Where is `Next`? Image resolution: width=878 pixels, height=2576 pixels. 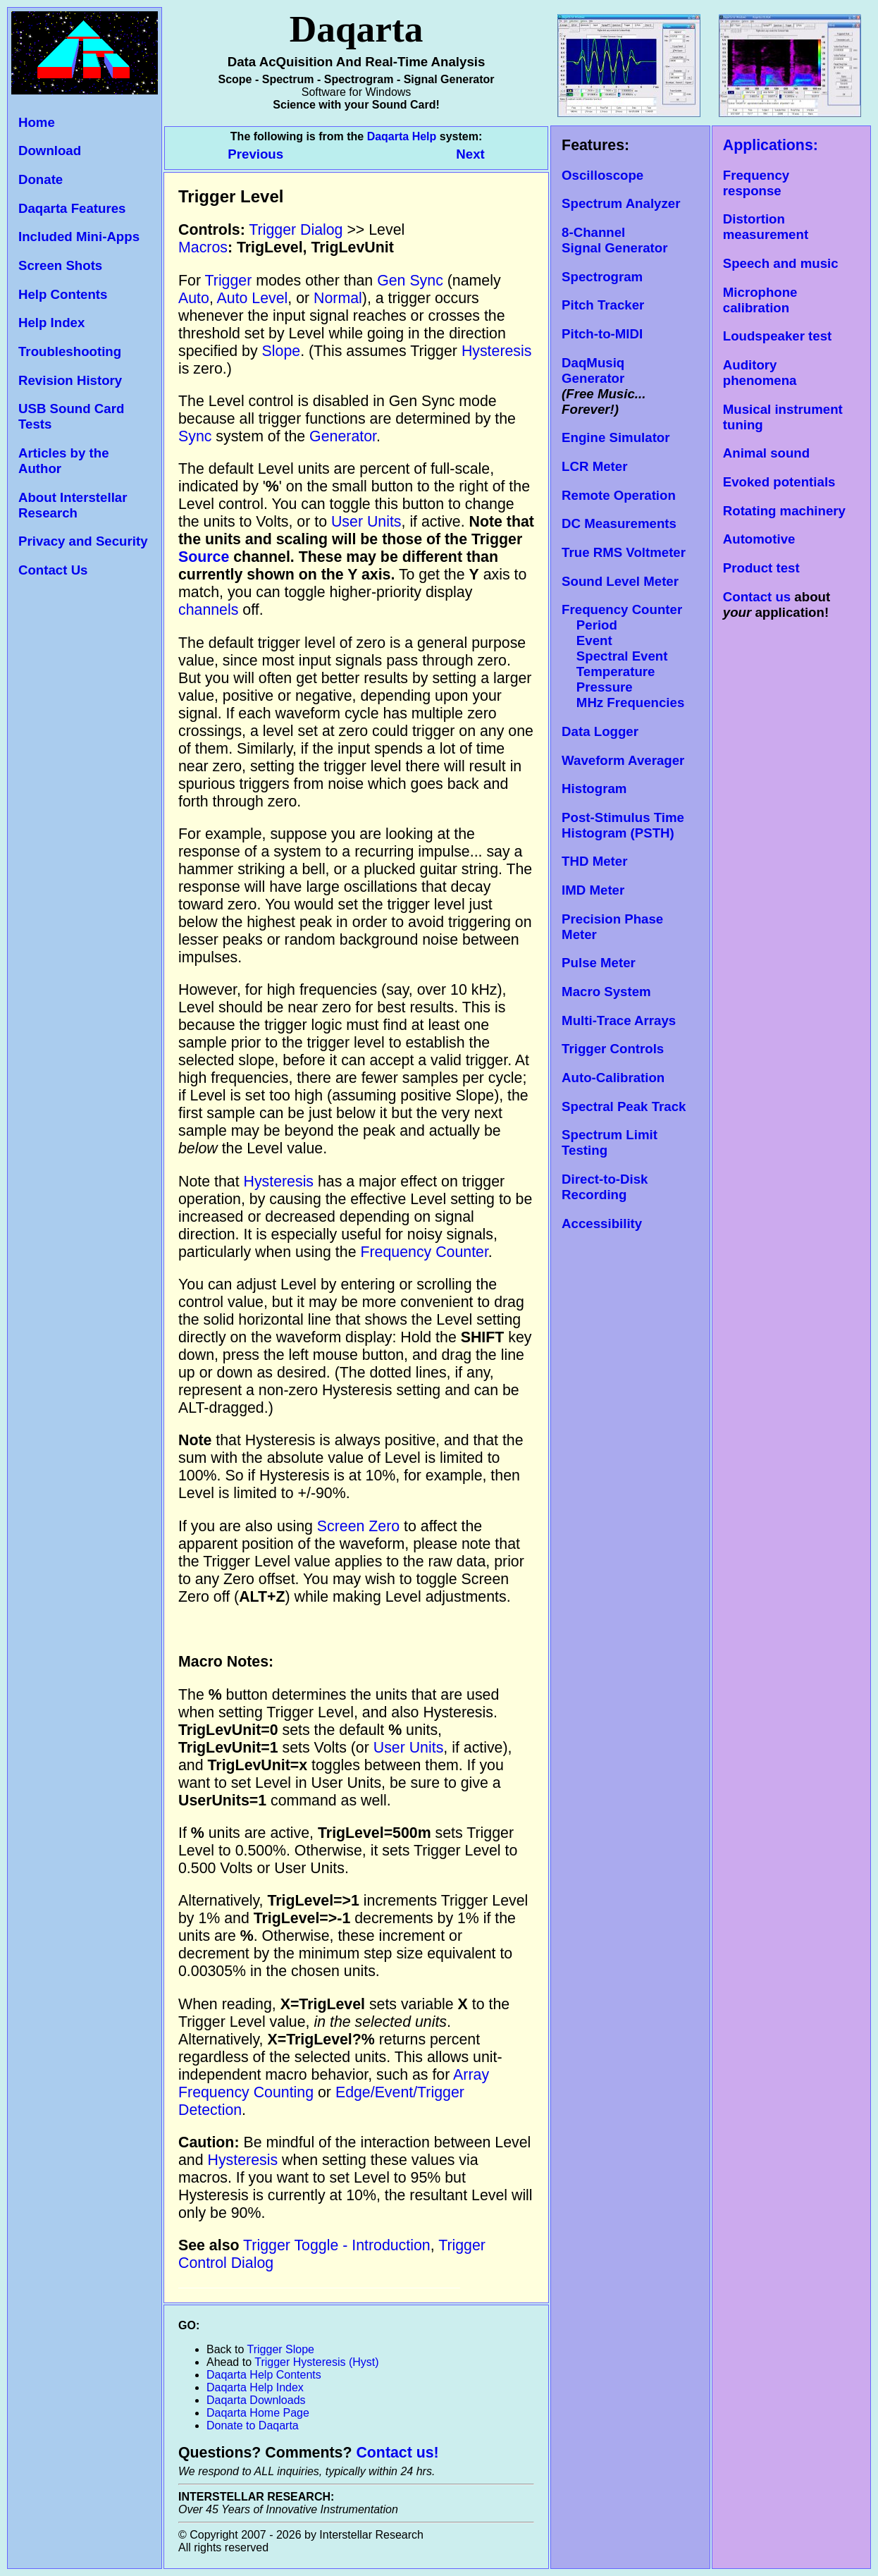 Next is located at coordinates (470, 154).